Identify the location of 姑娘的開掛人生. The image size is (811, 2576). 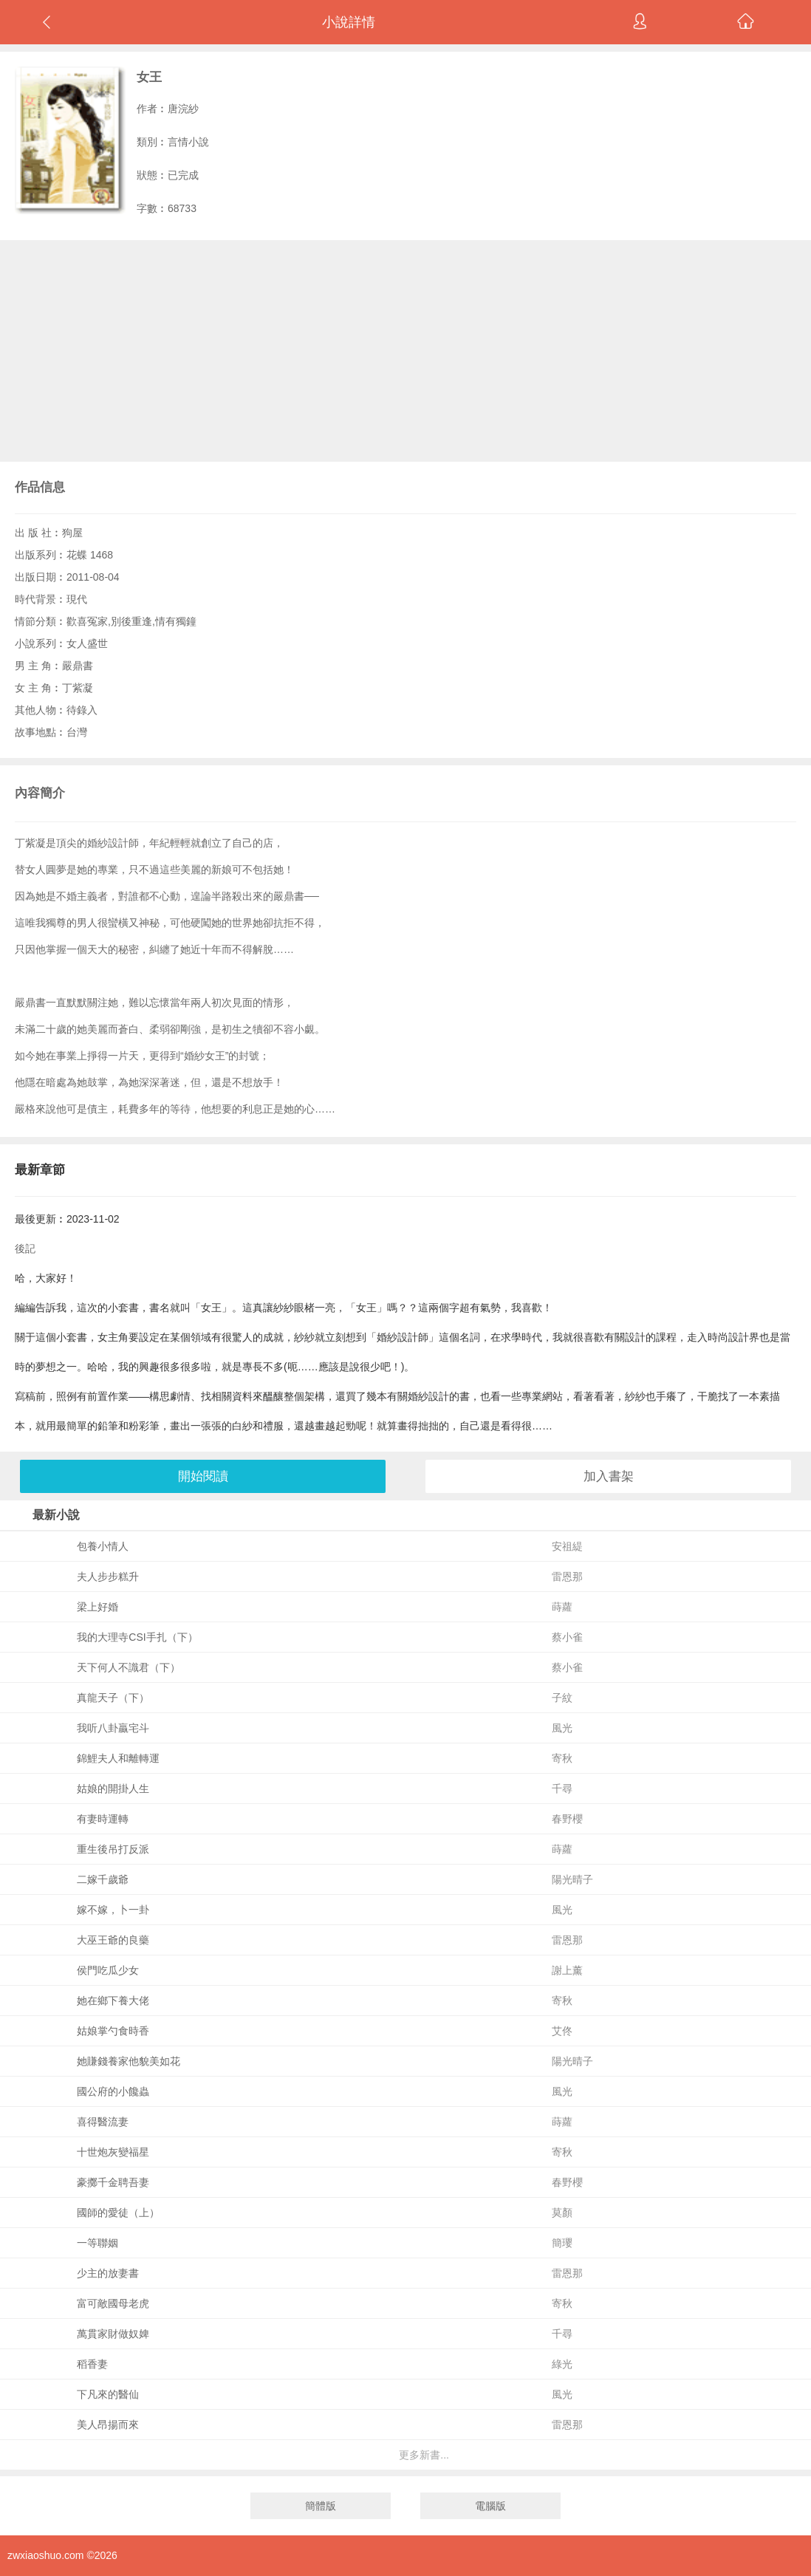
(113, 1788).